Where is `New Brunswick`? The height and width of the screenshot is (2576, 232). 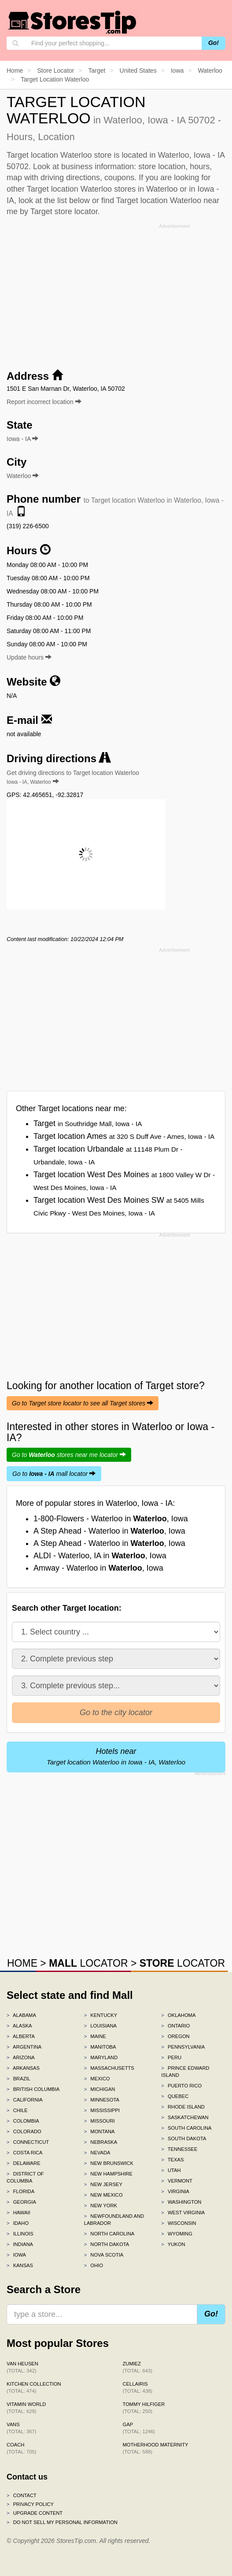
New Brunswick is located at coordinates (108, 2163).